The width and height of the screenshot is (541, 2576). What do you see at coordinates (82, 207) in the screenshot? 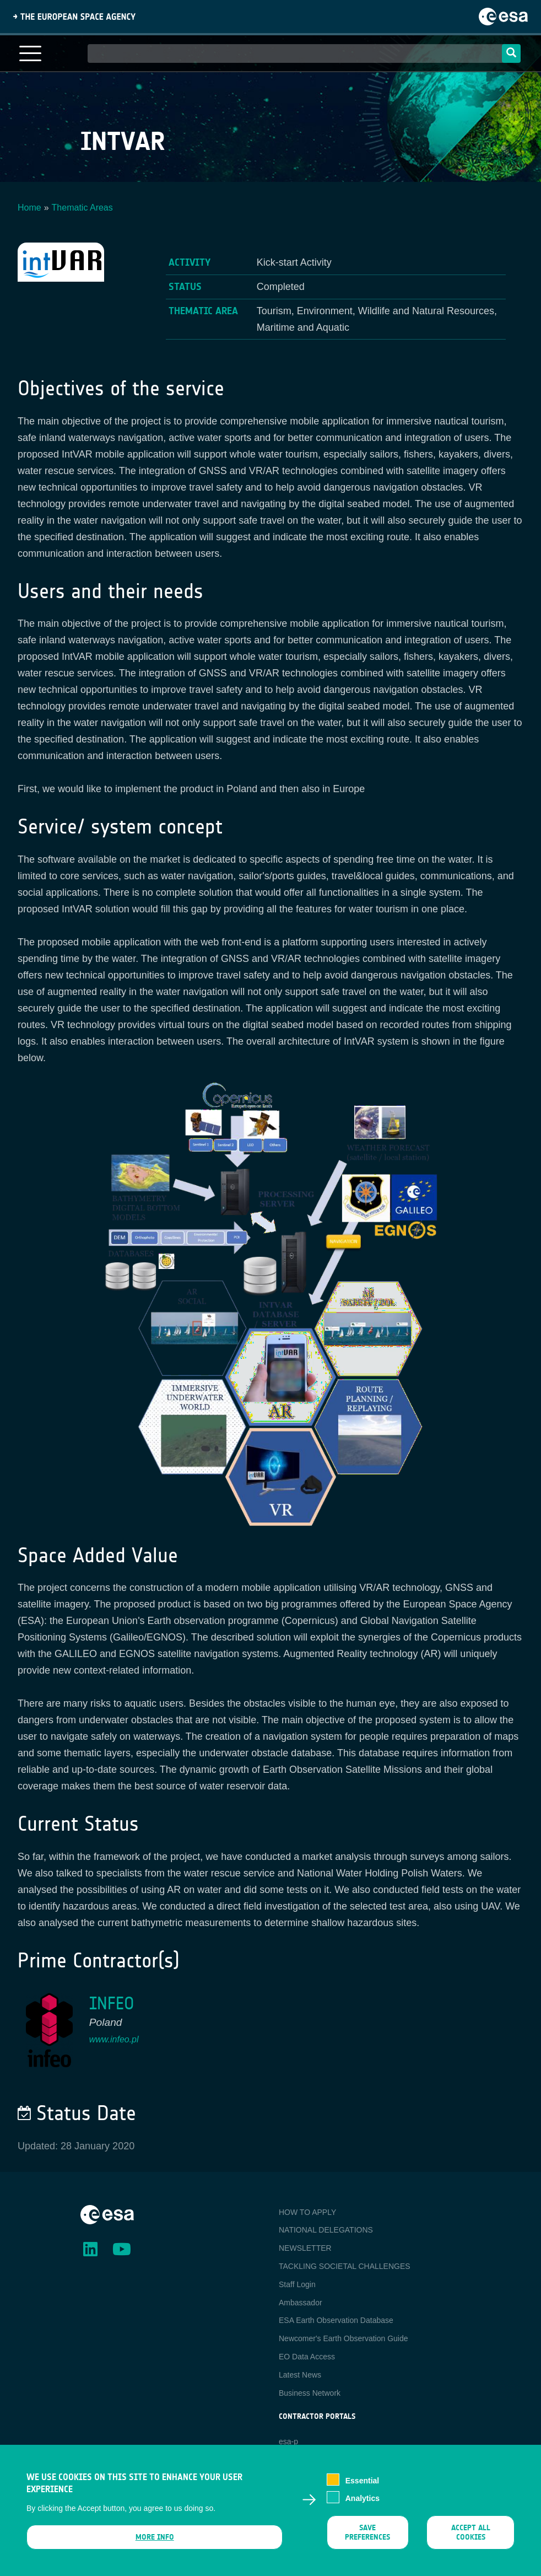
I see `Thematic Areas` at bounding box center [82, 207].